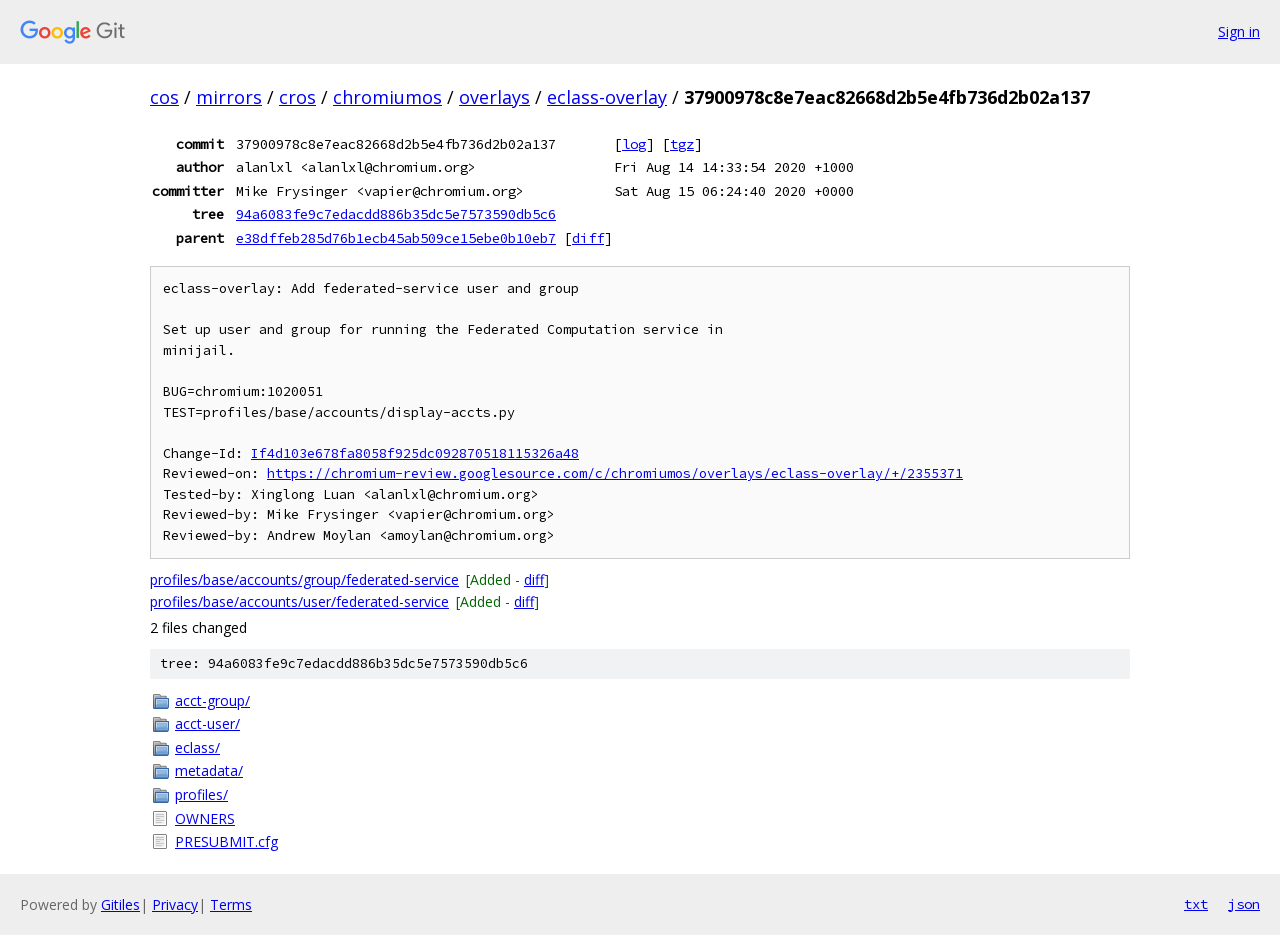  Describe the element at coordinates (396, 238) in the screenshot. I see `e38dffeb285d76b1ecb45ab509ce15ebe0b10eb7` at that location.